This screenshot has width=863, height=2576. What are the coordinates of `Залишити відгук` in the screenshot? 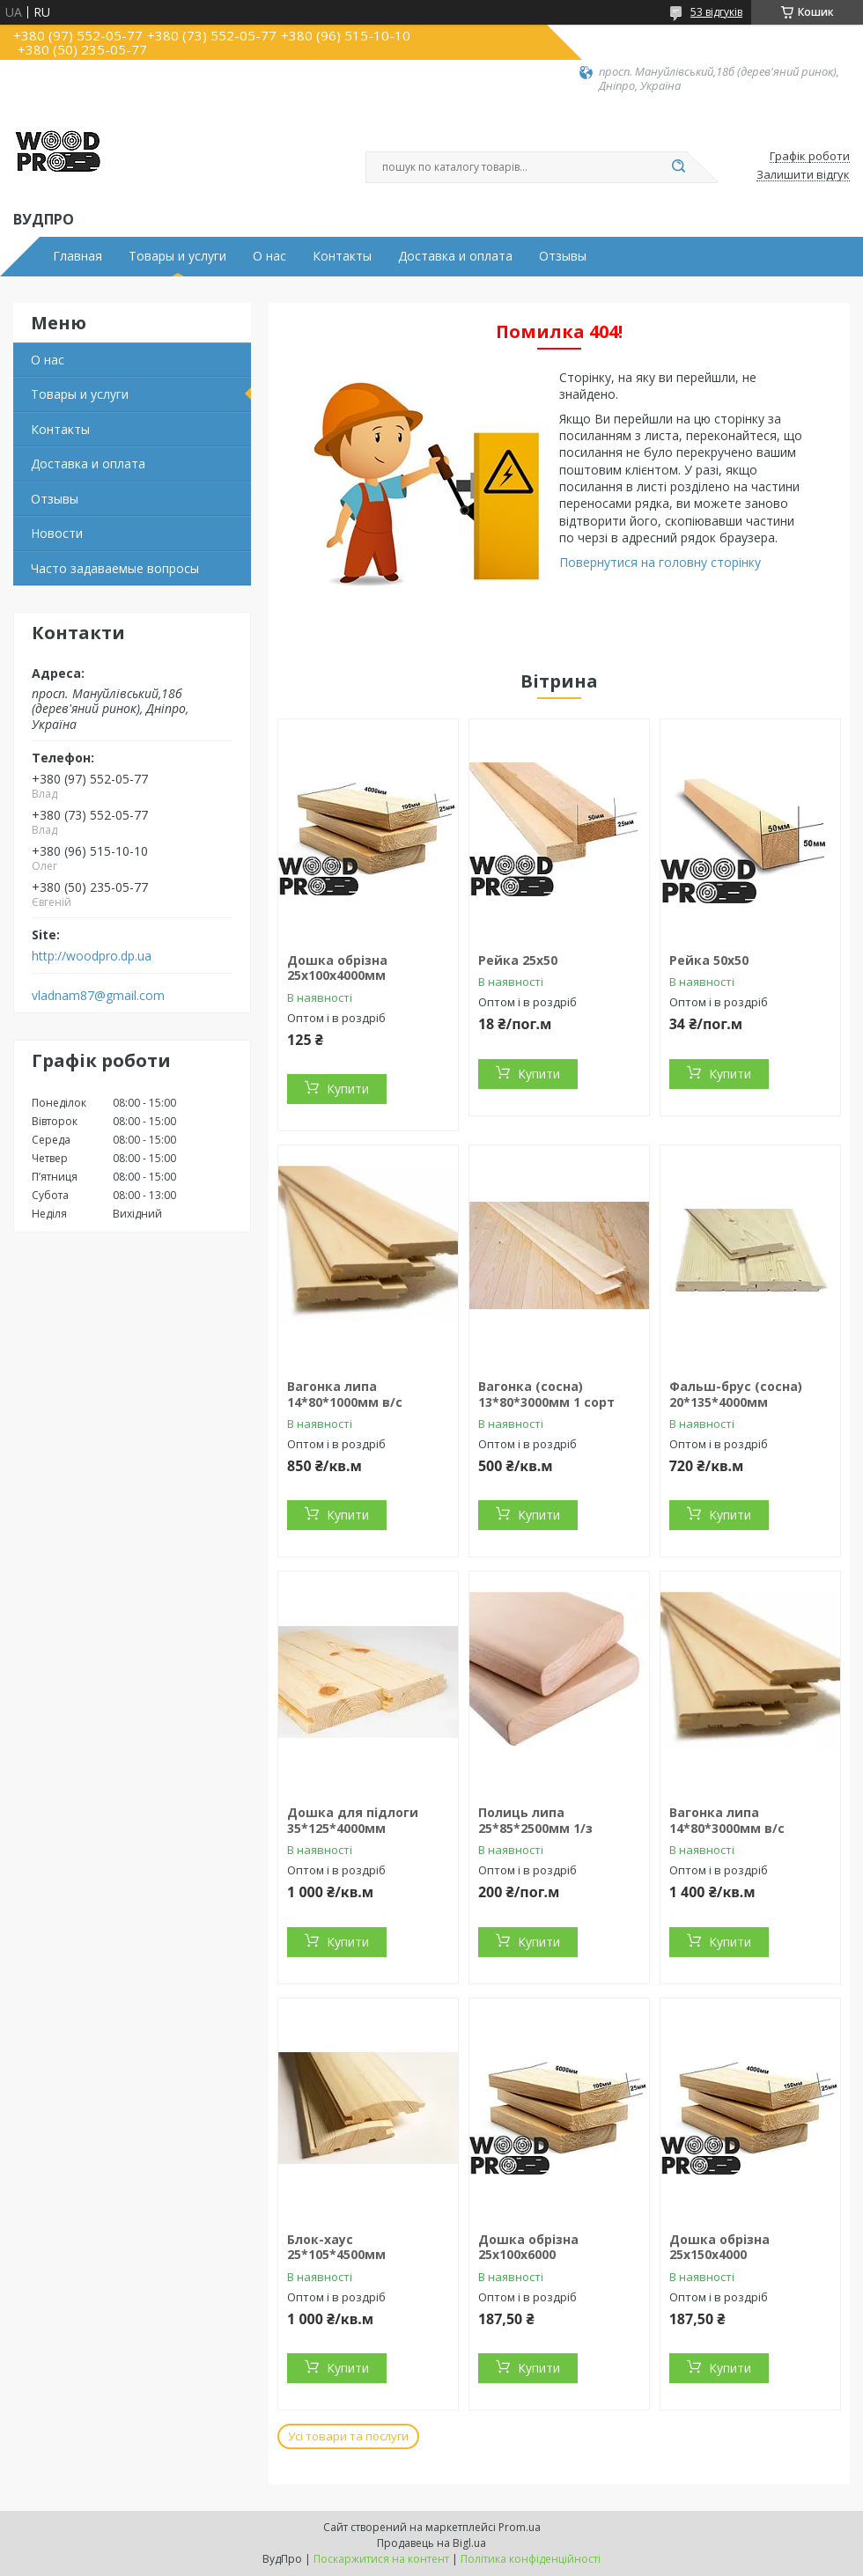 It's located at (803, 175).